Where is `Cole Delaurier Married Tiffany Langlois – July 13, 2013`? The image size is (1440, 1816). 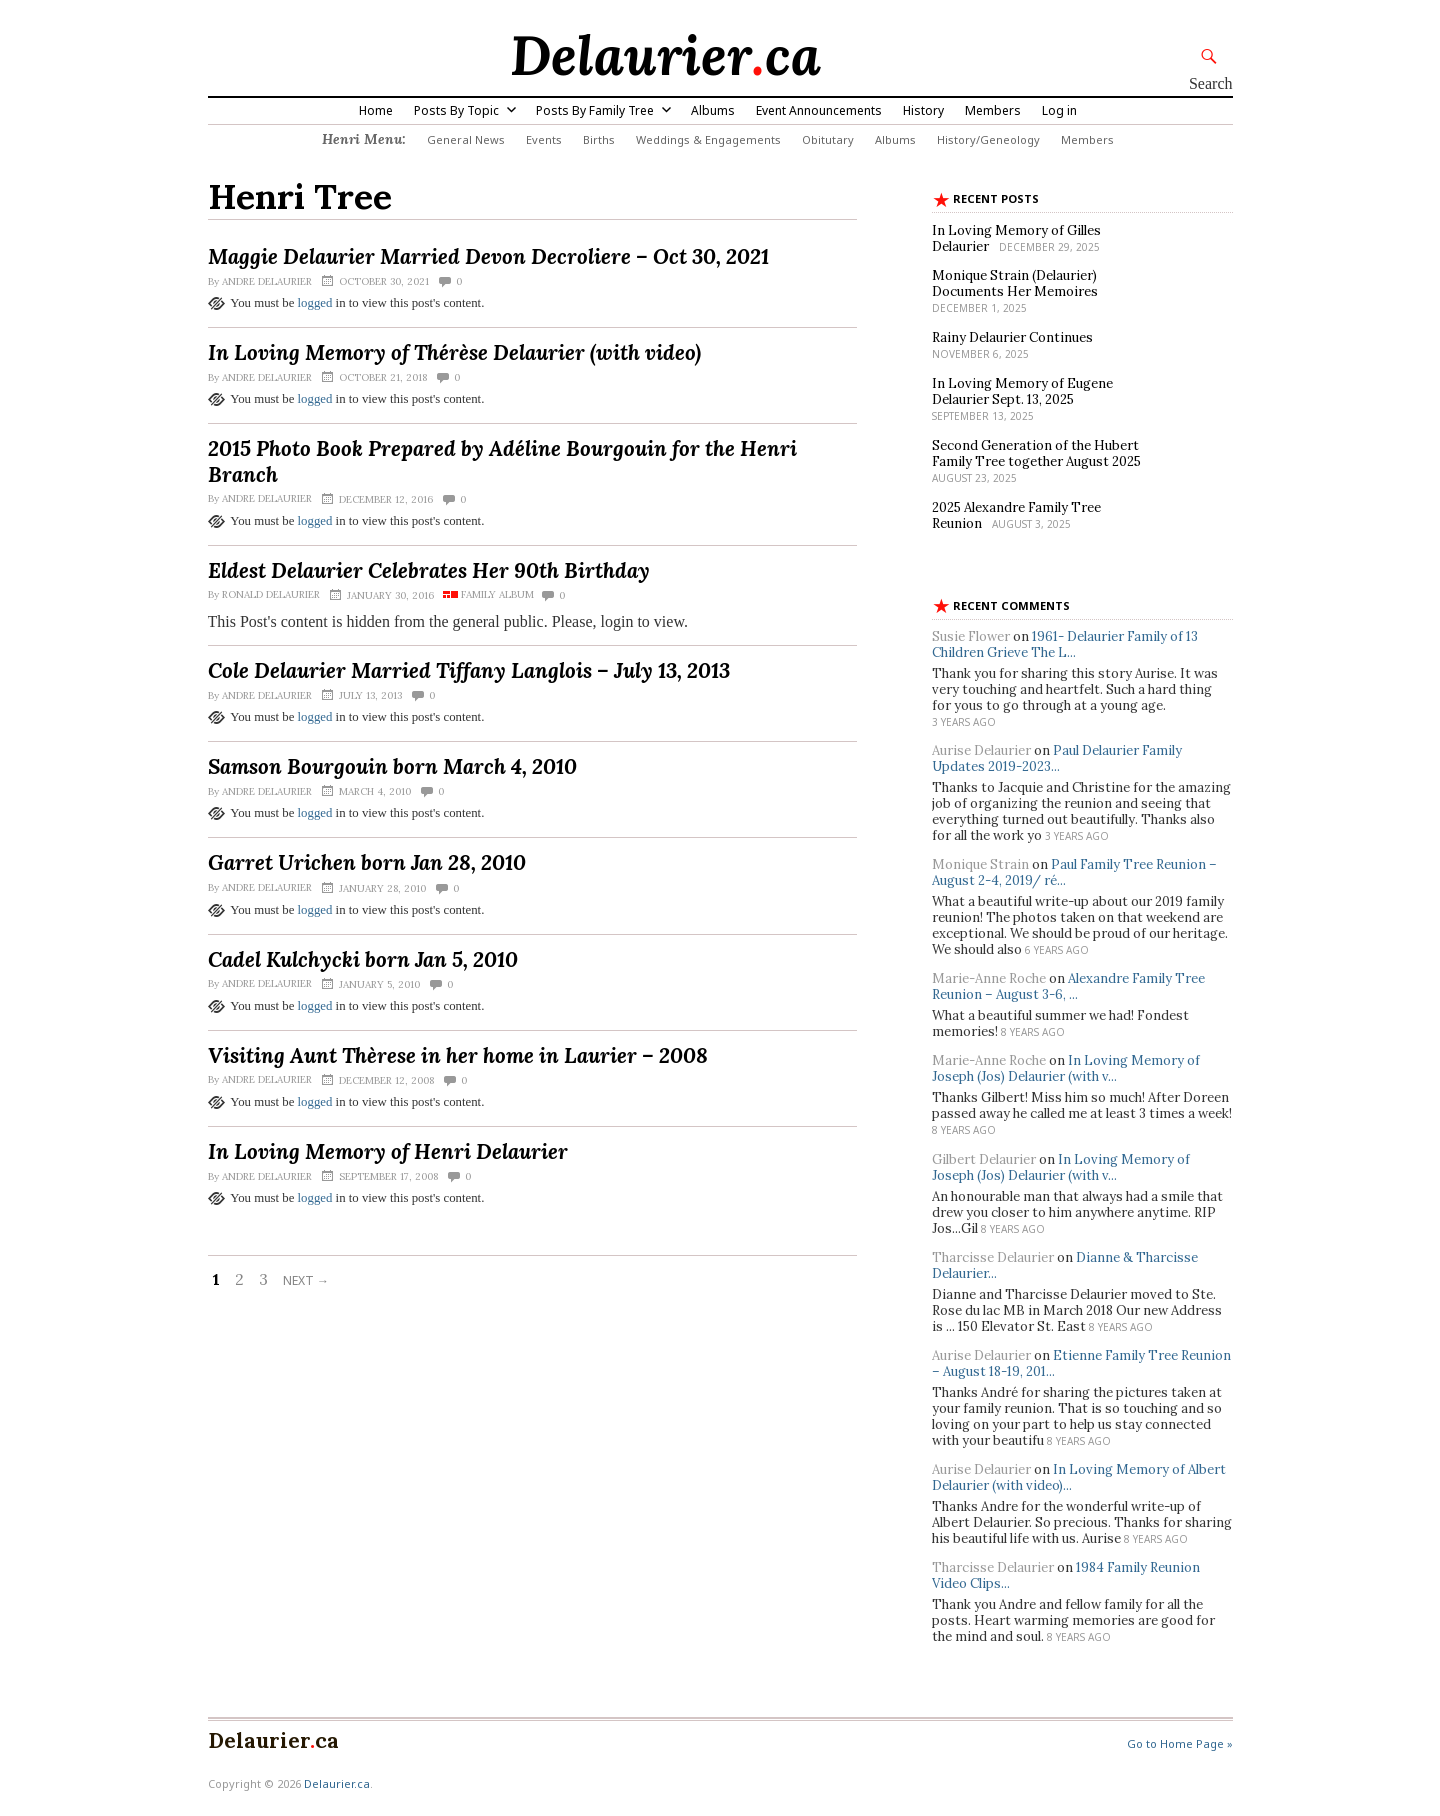
Cole Delaurier Married Tiffany Langlois – July 13, 2013 is located at coordinates (469, 670).